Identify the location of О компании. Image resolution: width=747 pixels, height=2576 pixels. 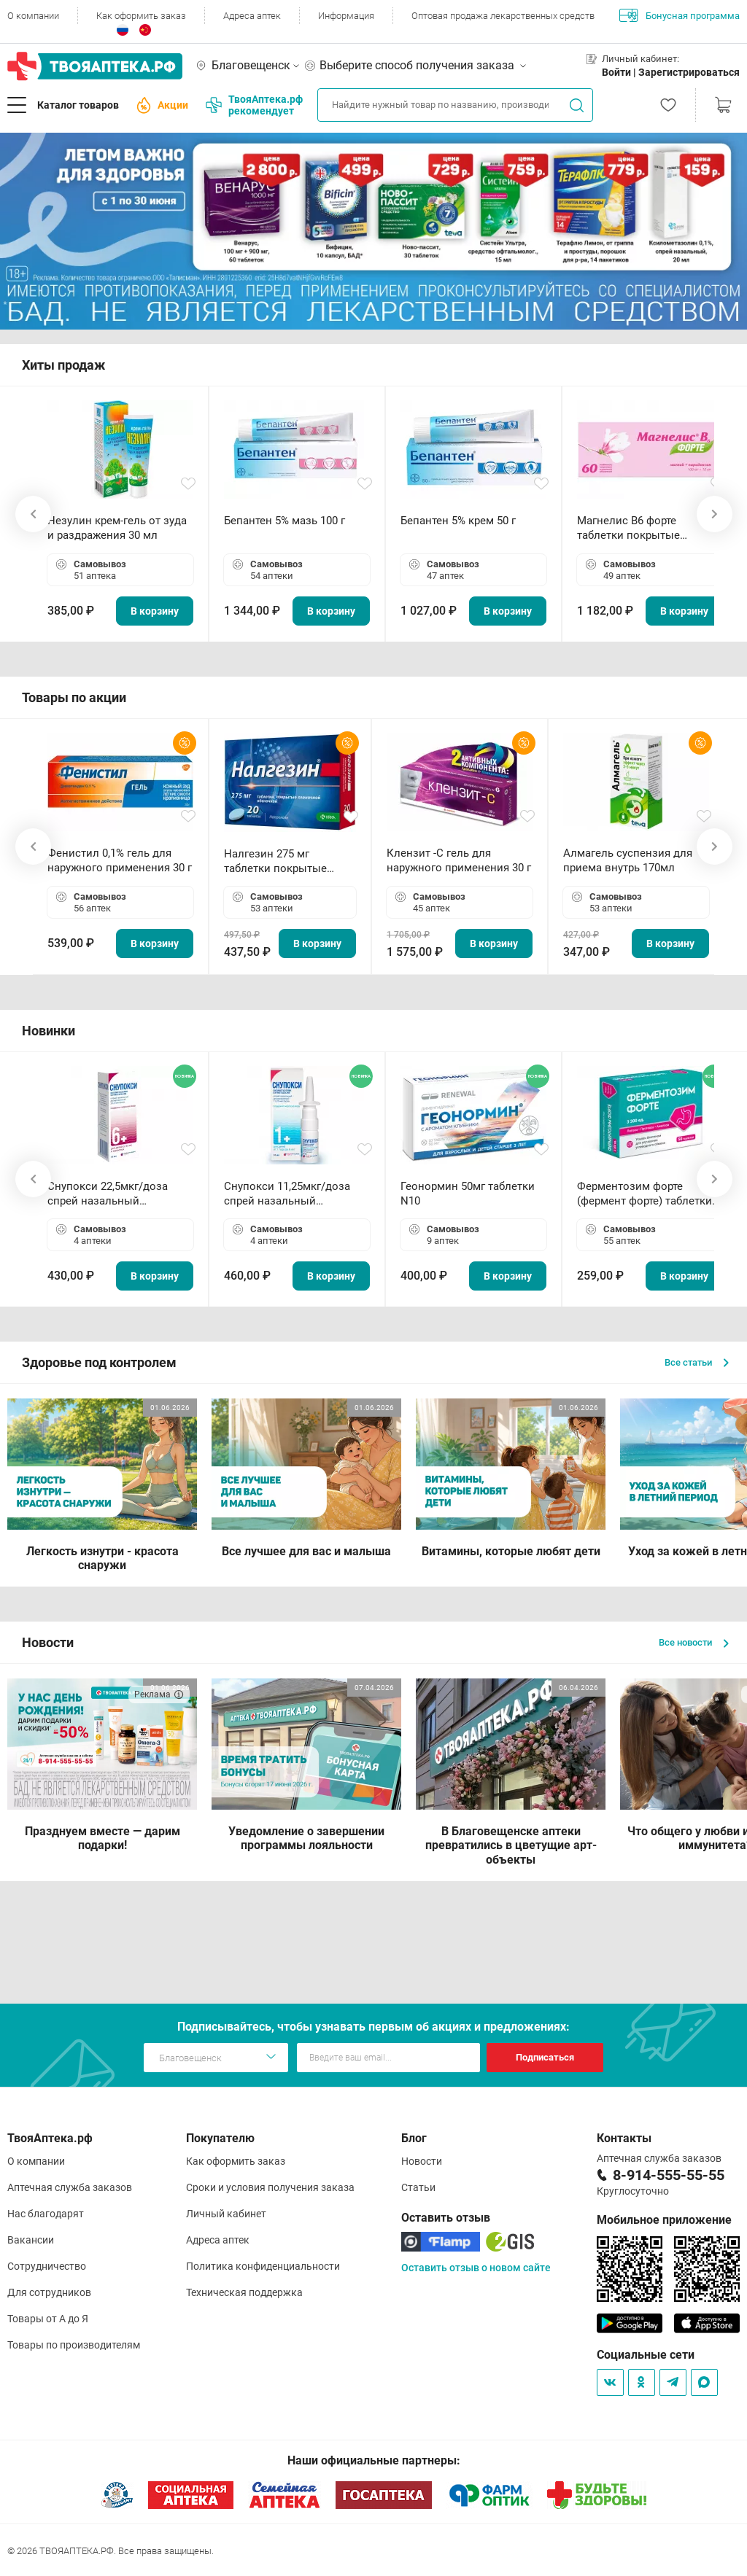
(33, 15).